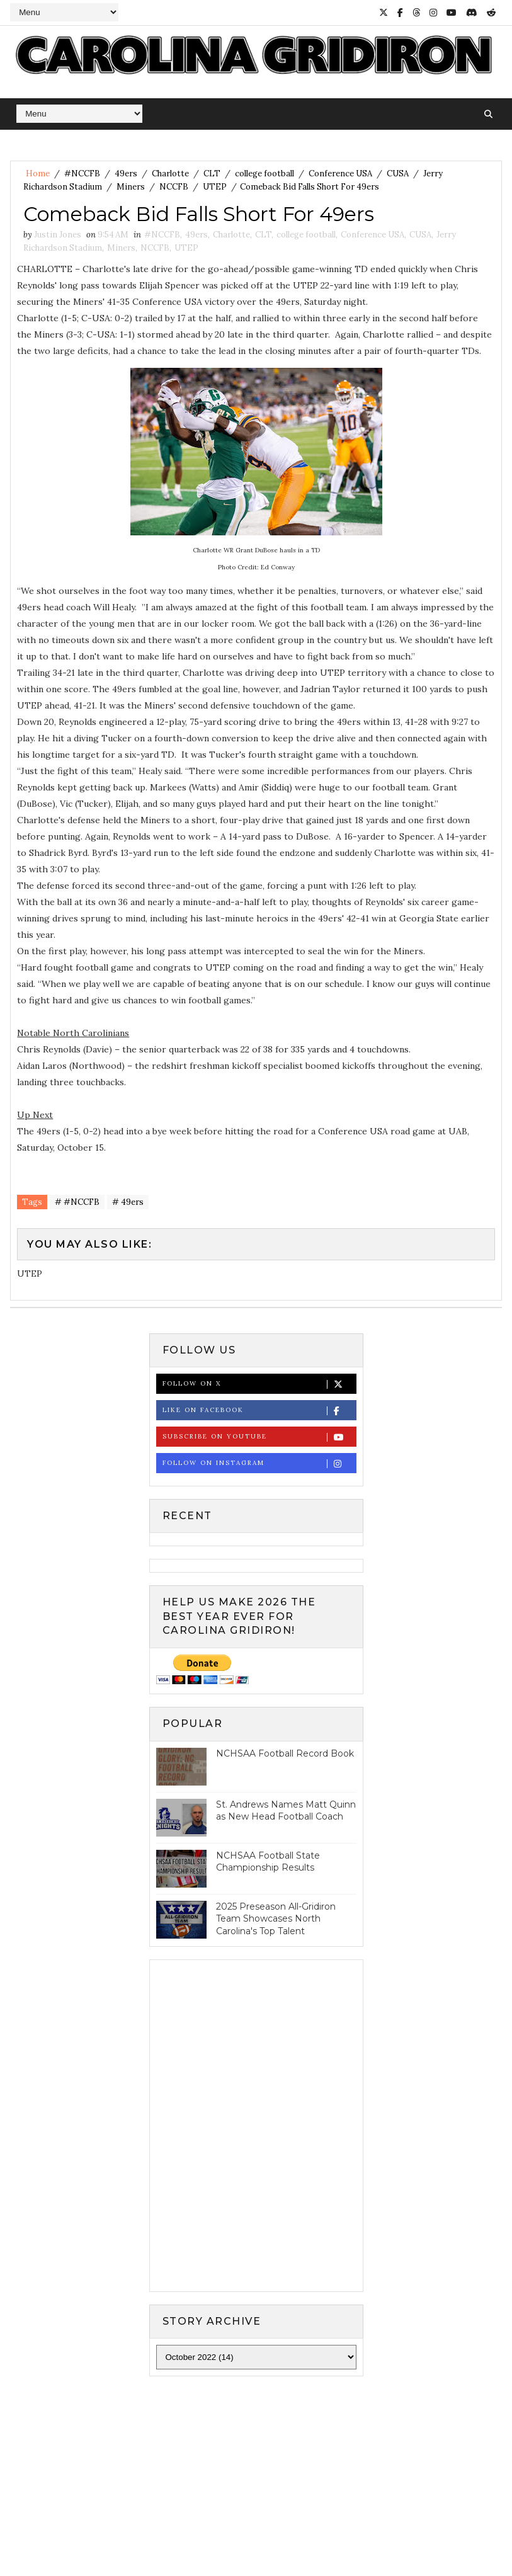 The image size is (512, 2576). What do you see at coordinates (131, 186) in the screenshot?
I see `Miners` at bounding box center [131, 186].